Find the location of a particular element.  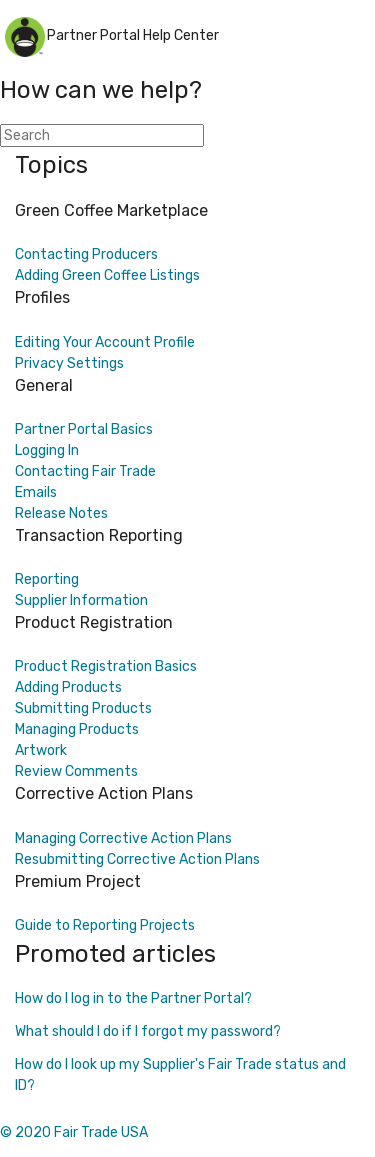

What should I do if I forgot my password? is located at coordinates (148, 1031).